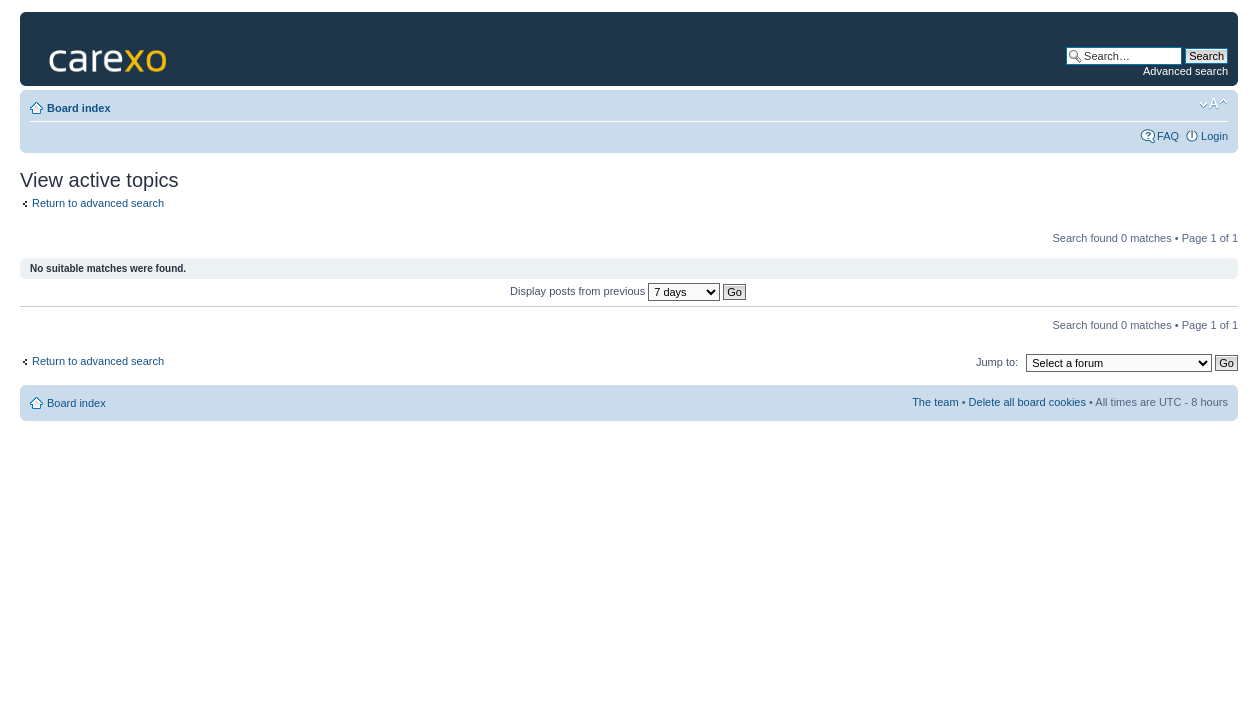 This screenshot has width=1258, height=727. What do you see at coordinates (98, 203) in the screenshot?
I see `Return to advanced search` at bounding box center [98, 203].